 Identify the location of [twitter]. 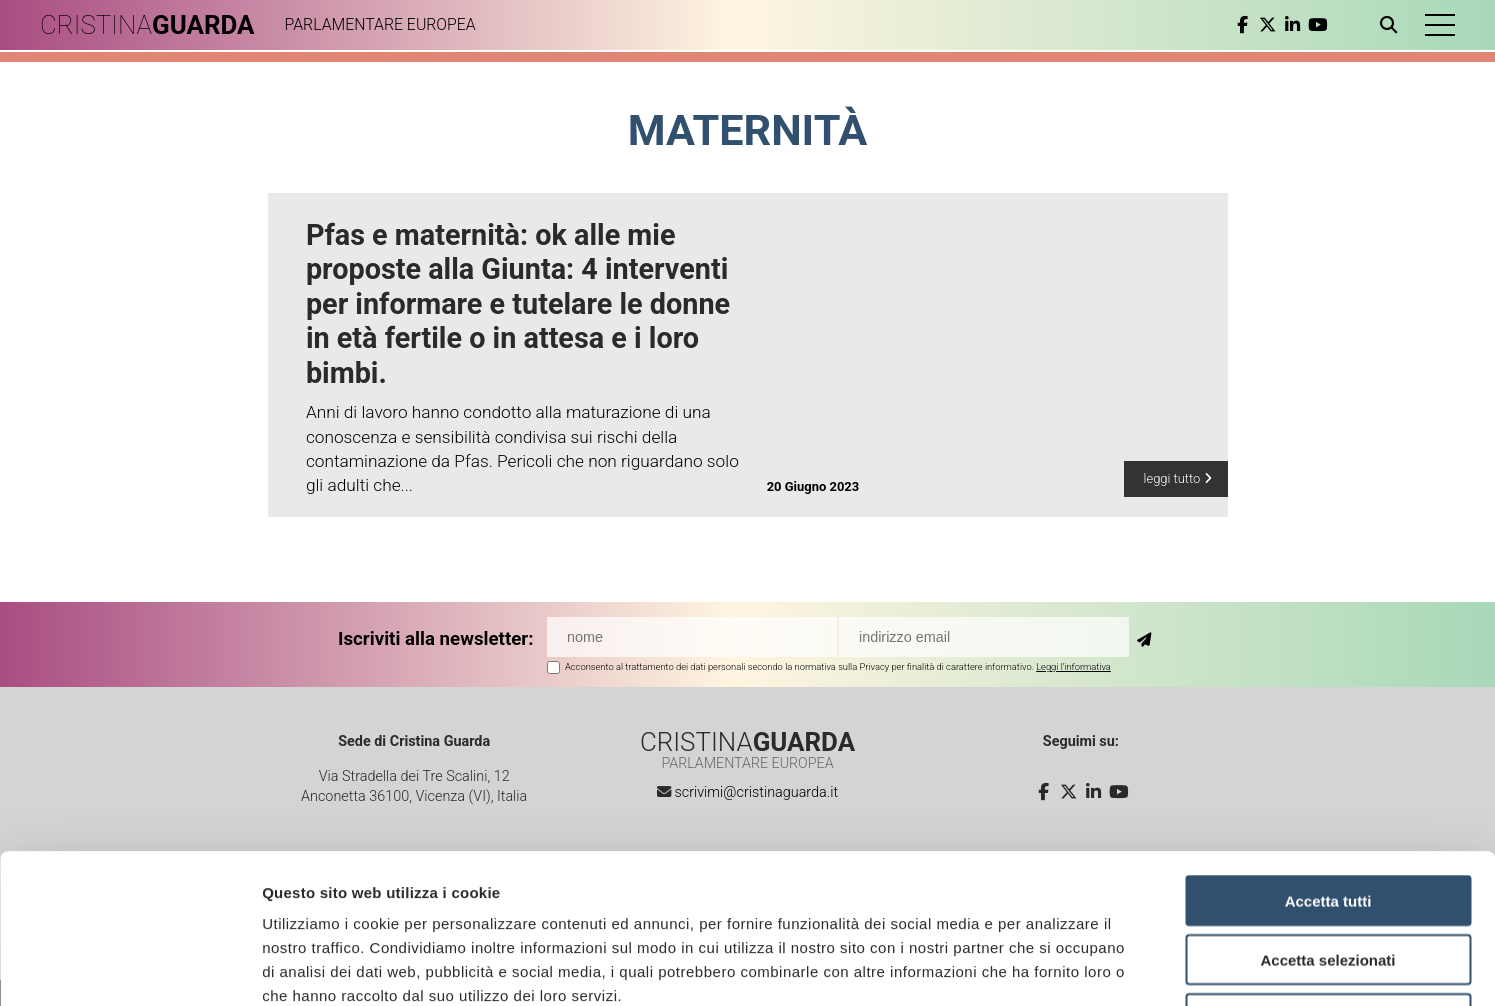
(1267, 25).